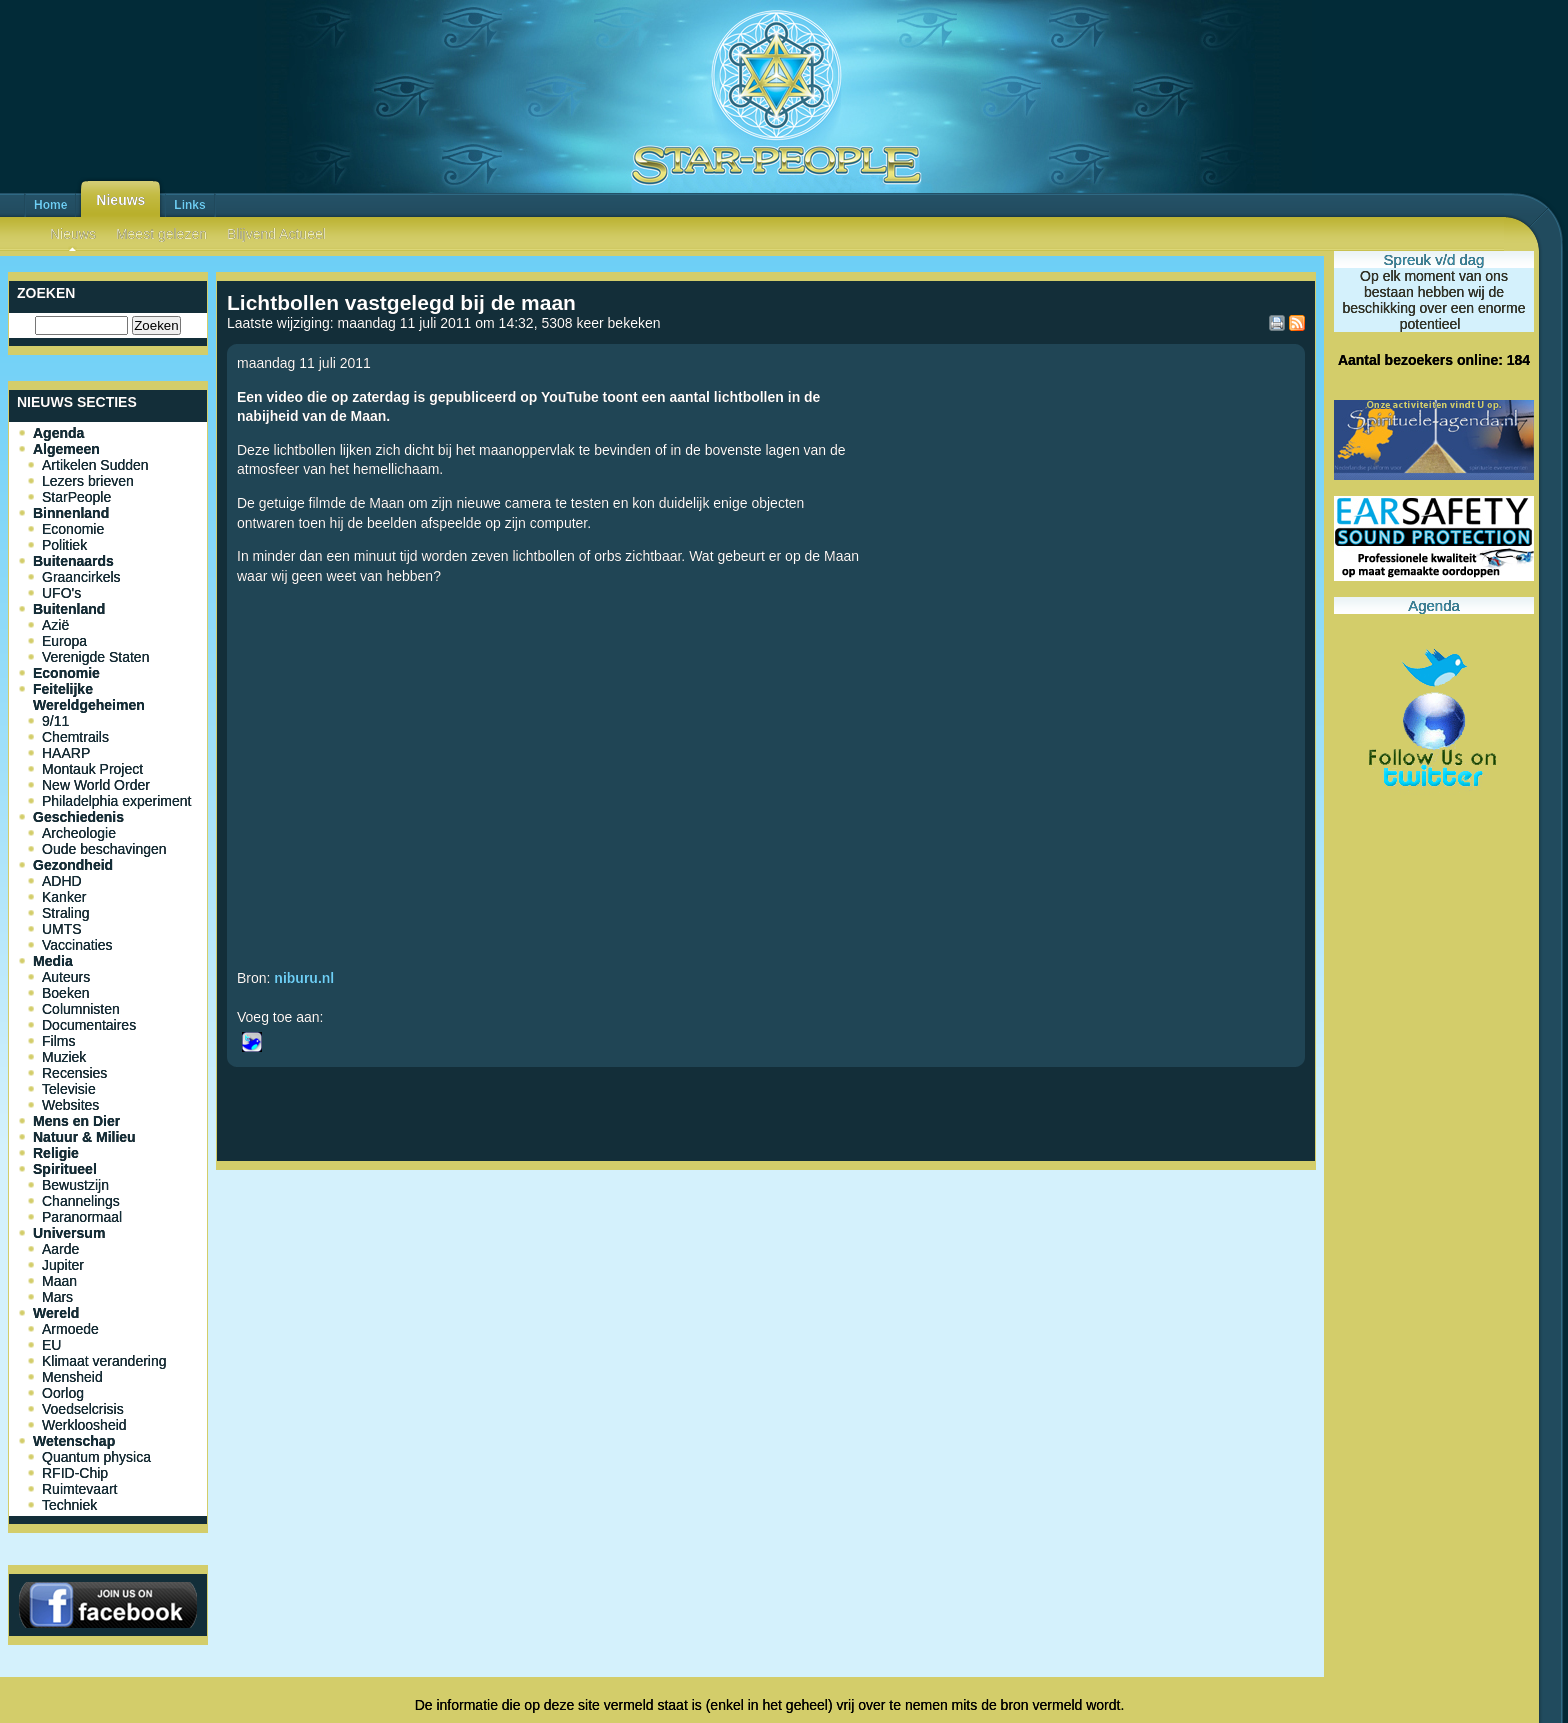 This screenshot has height=1723, width=1568. I want to click on Muziek, so click(64, 1057).